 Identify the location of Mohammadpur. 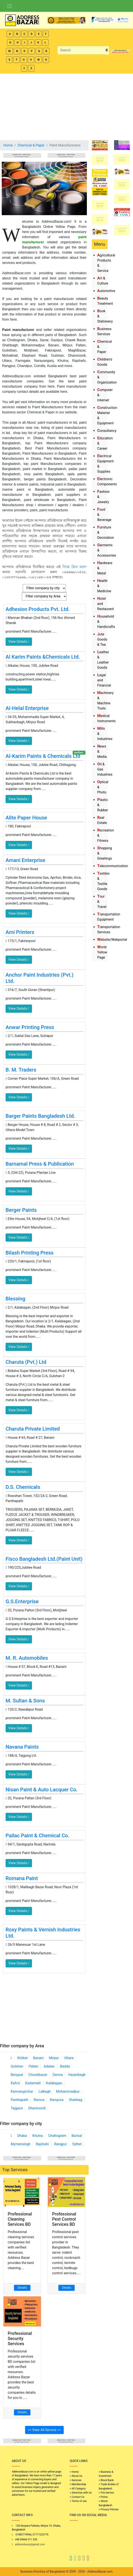
(68, 2091).